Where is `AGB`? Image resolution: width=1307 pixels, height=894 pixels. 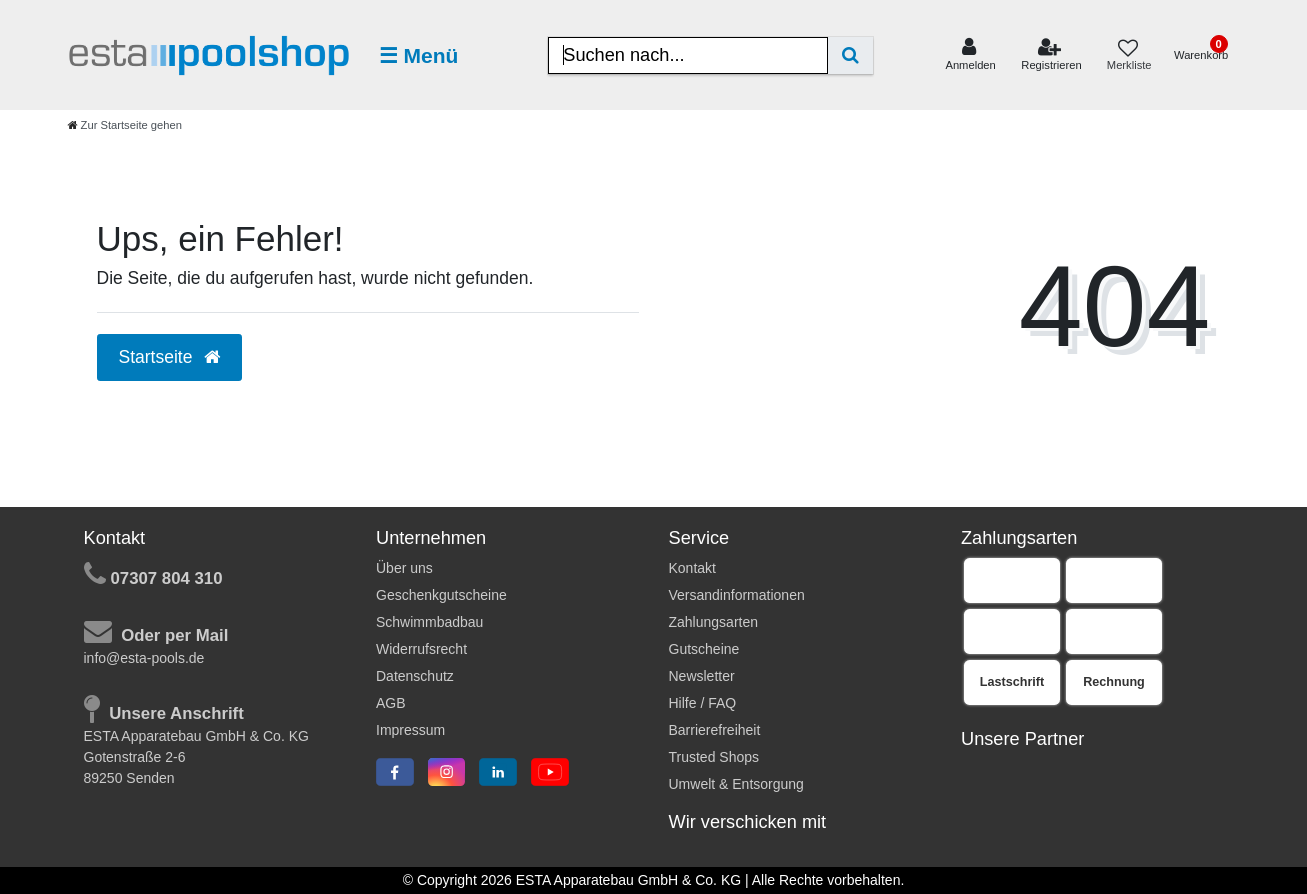
AGB is located at coordinates (391, 703).